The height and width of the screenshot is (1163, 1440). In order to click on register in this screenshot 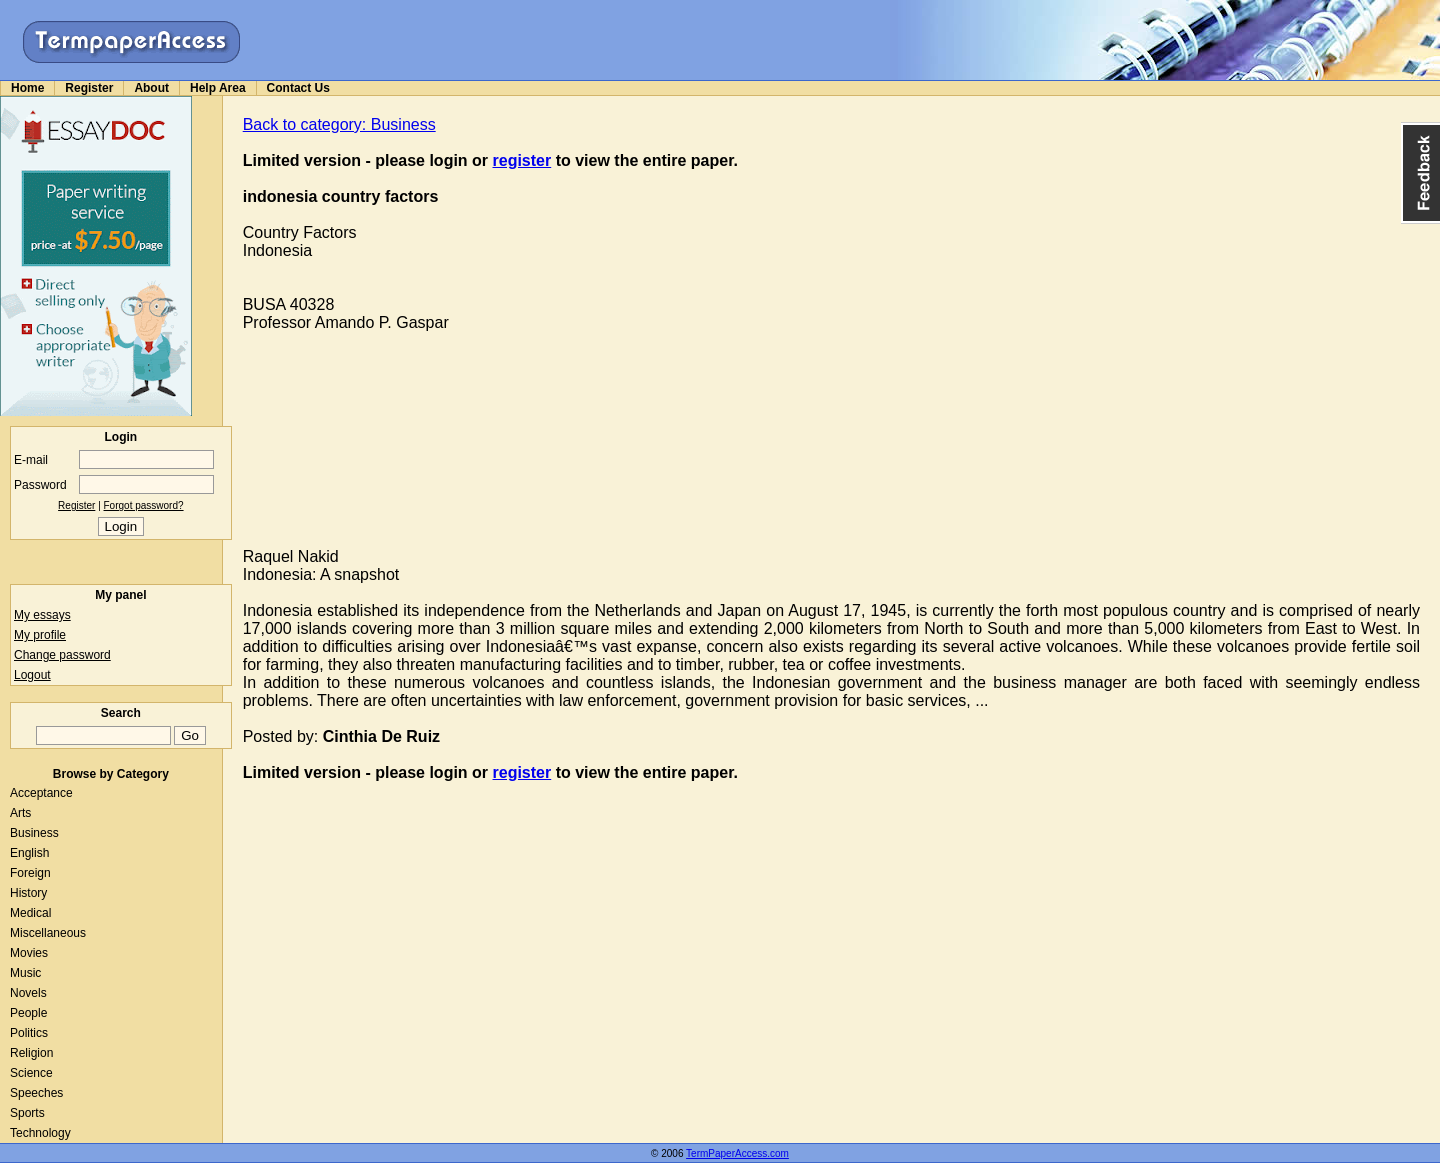, I will do `click(522, 160)`.